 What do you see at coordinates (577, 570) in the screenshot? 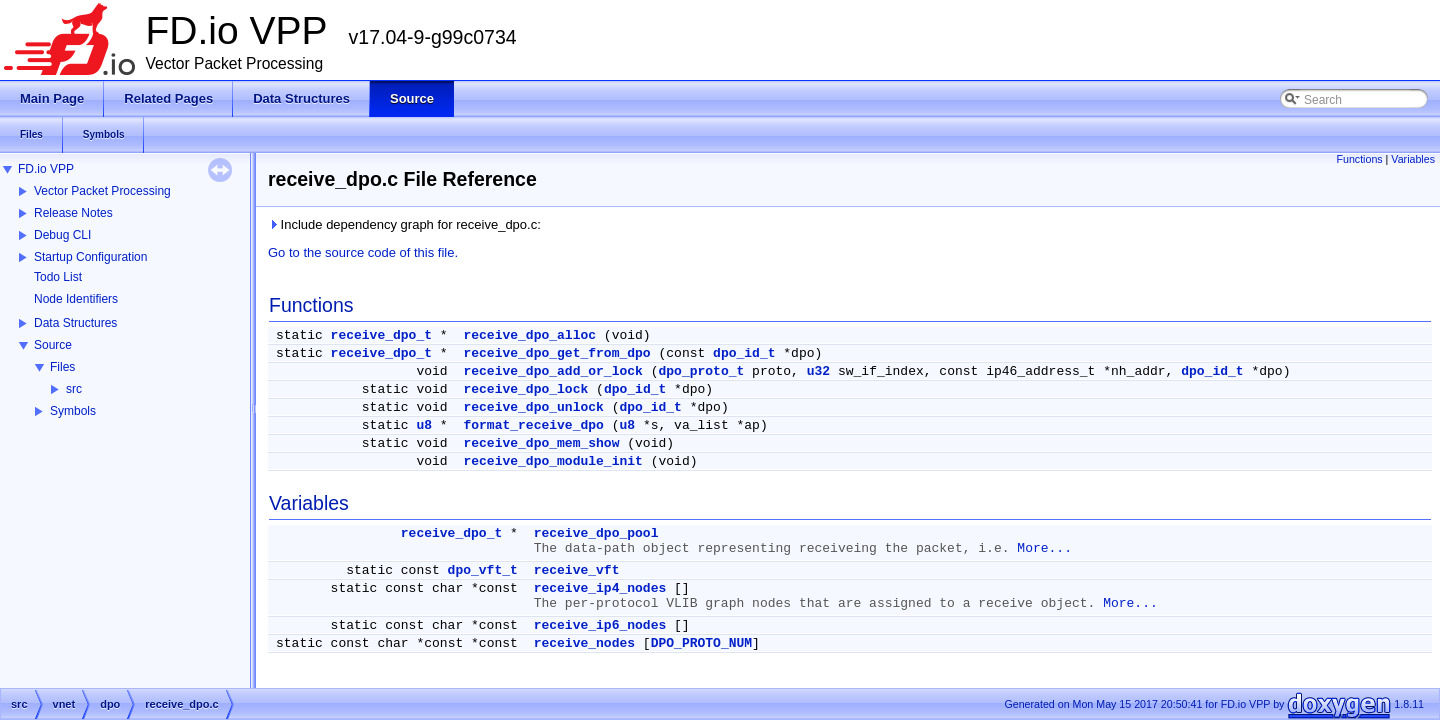
I see `receive_vft` at bounding box center [577, 570].